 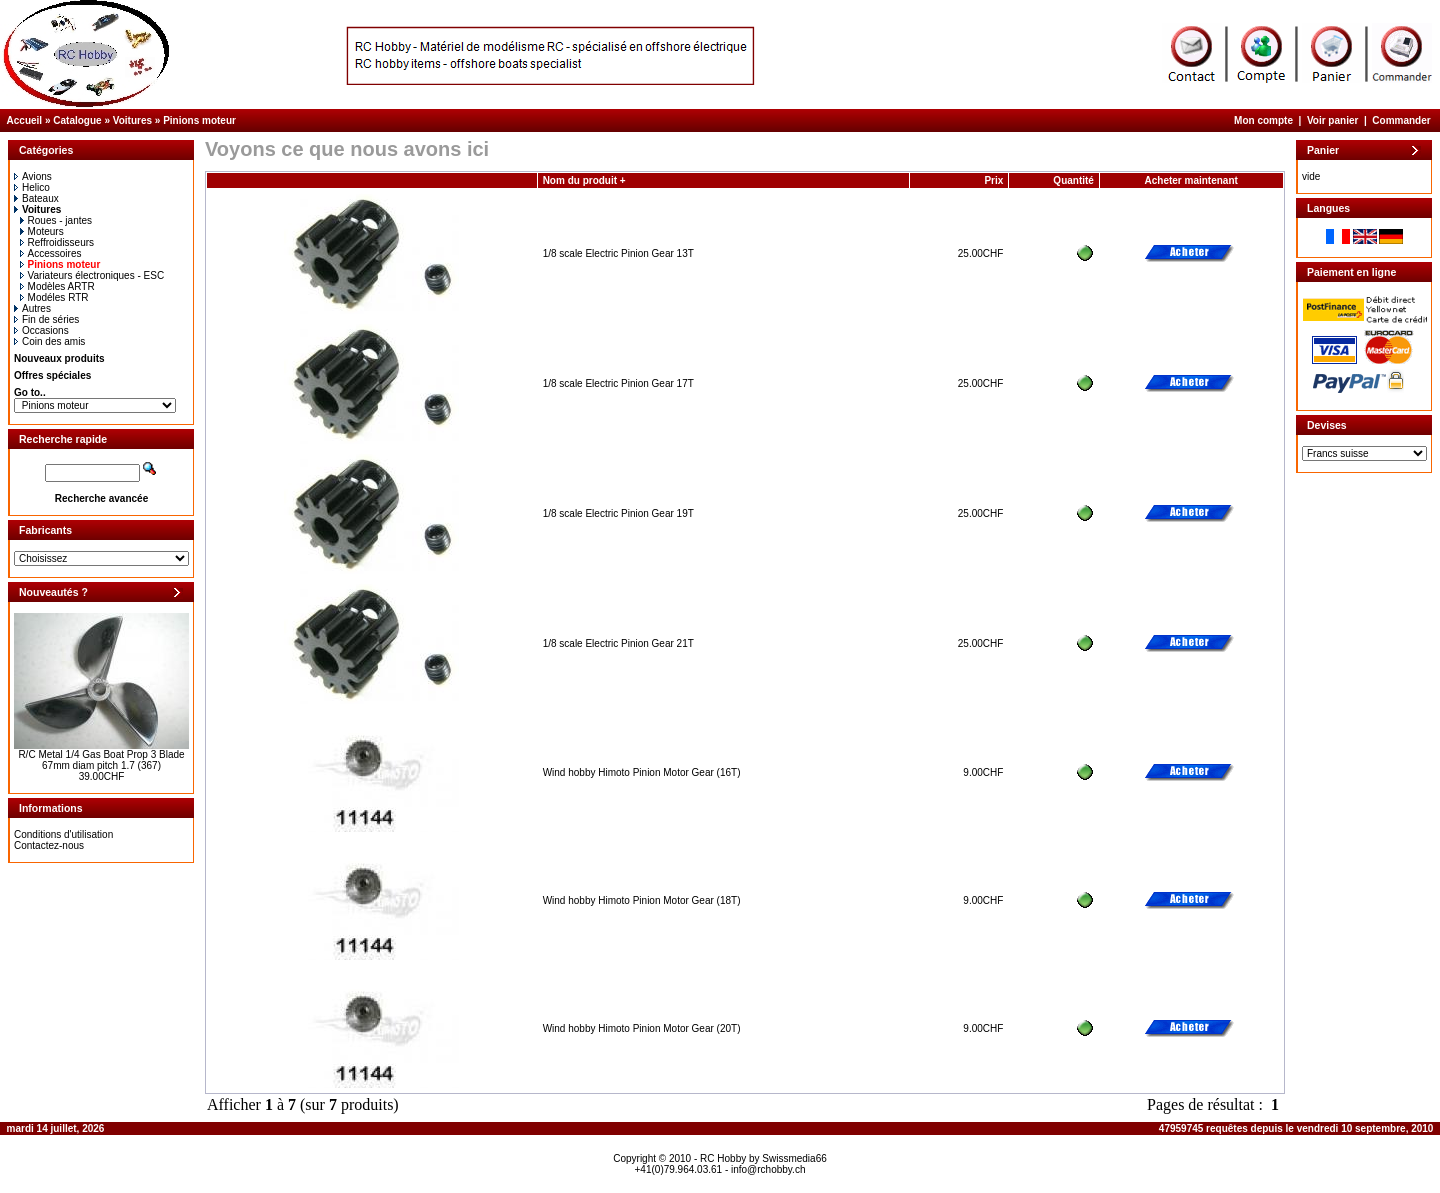 What do you see at coordinates (618, 643) in the screenshot?
I see `1/8 scale Electric Pinion Gear 21T` at bounding box center [618, 643].